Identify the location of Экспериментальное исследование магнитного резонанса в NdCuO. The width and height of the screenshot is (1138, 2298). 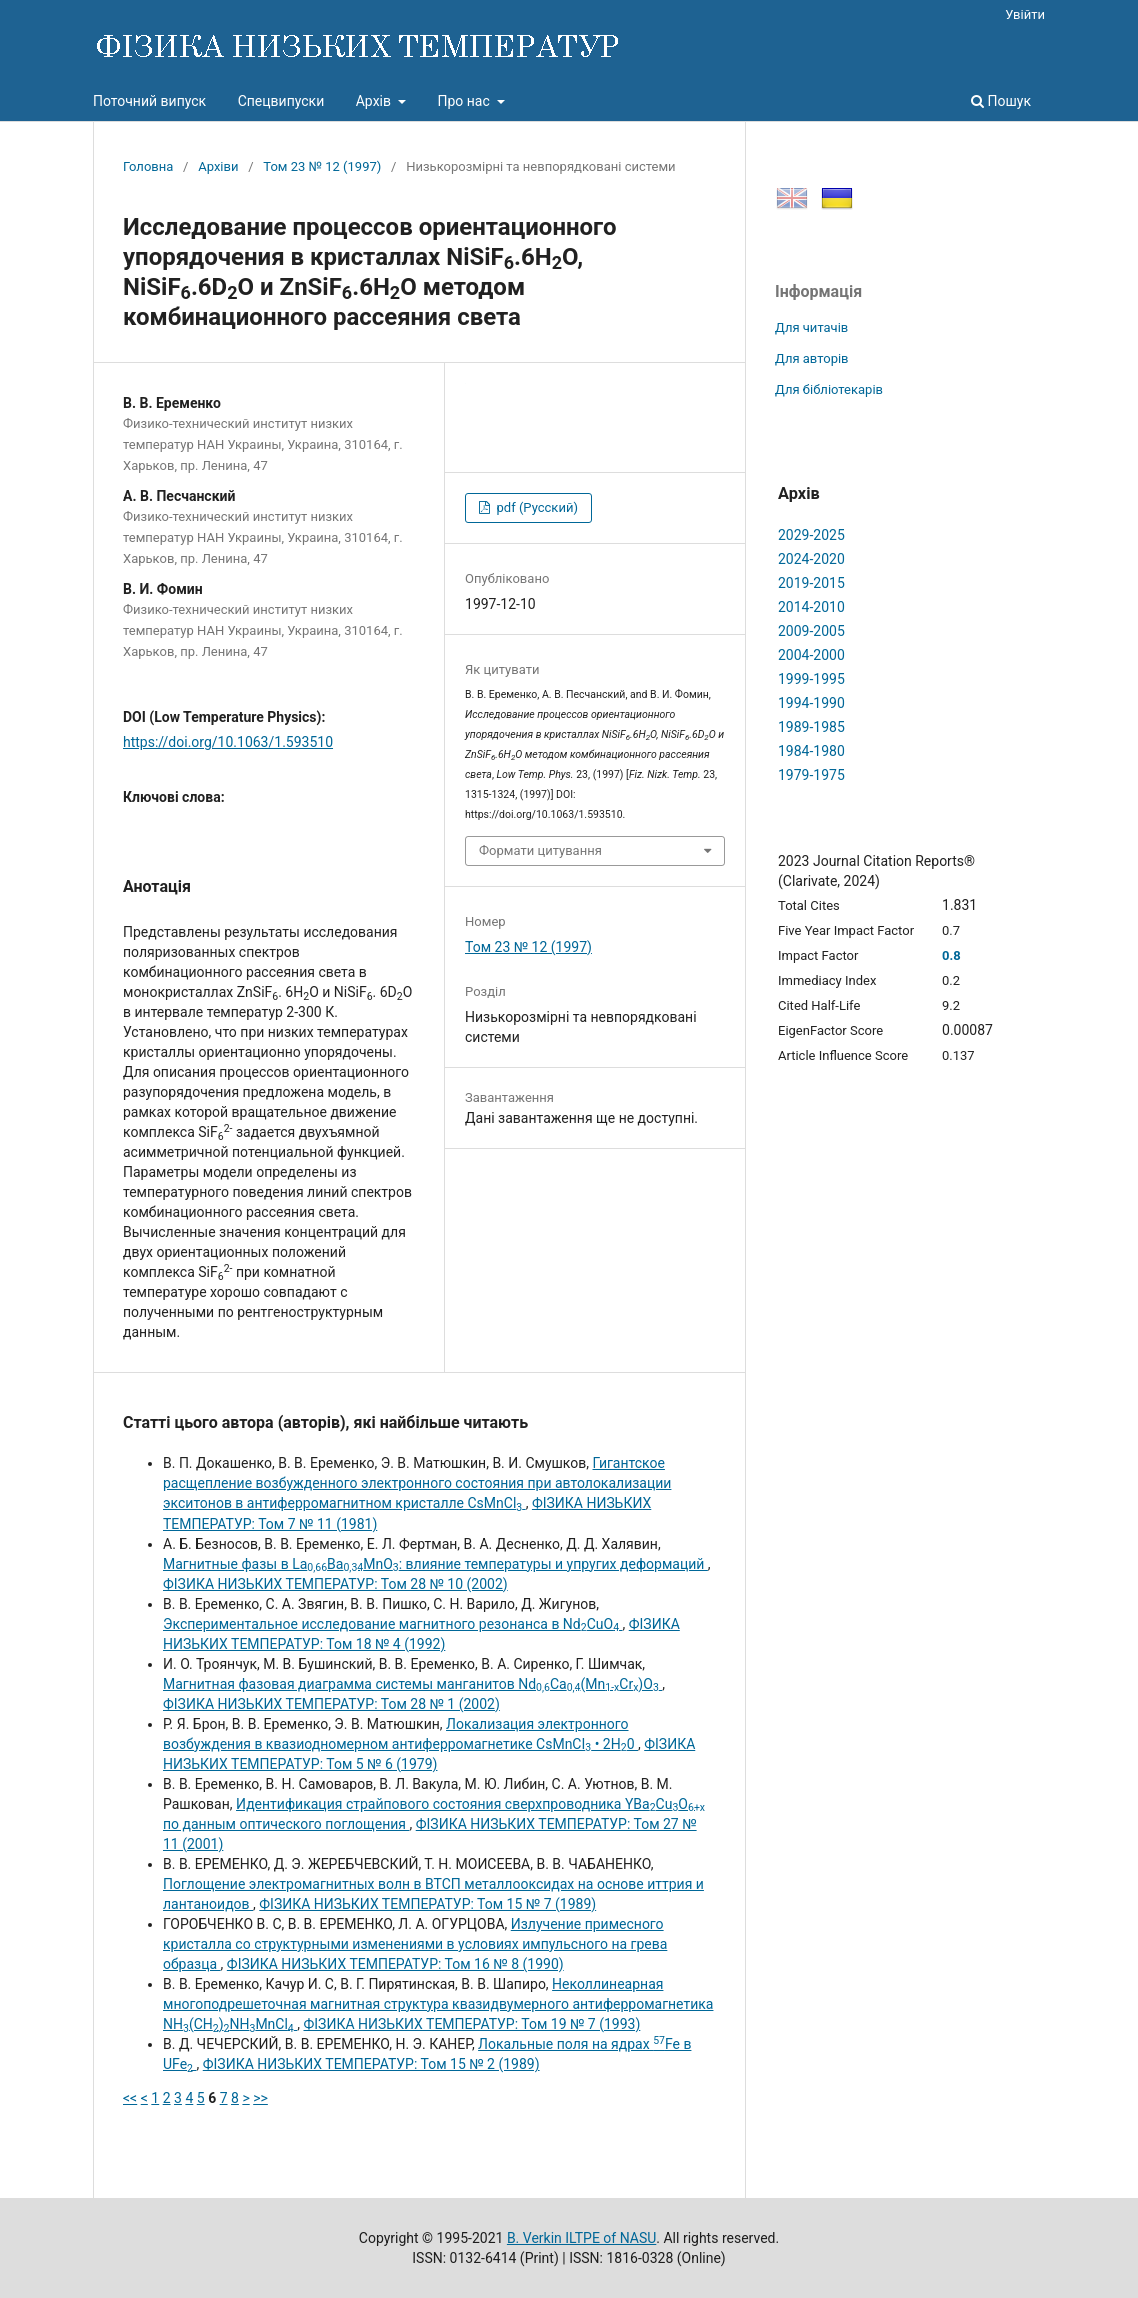
(393, 1624).